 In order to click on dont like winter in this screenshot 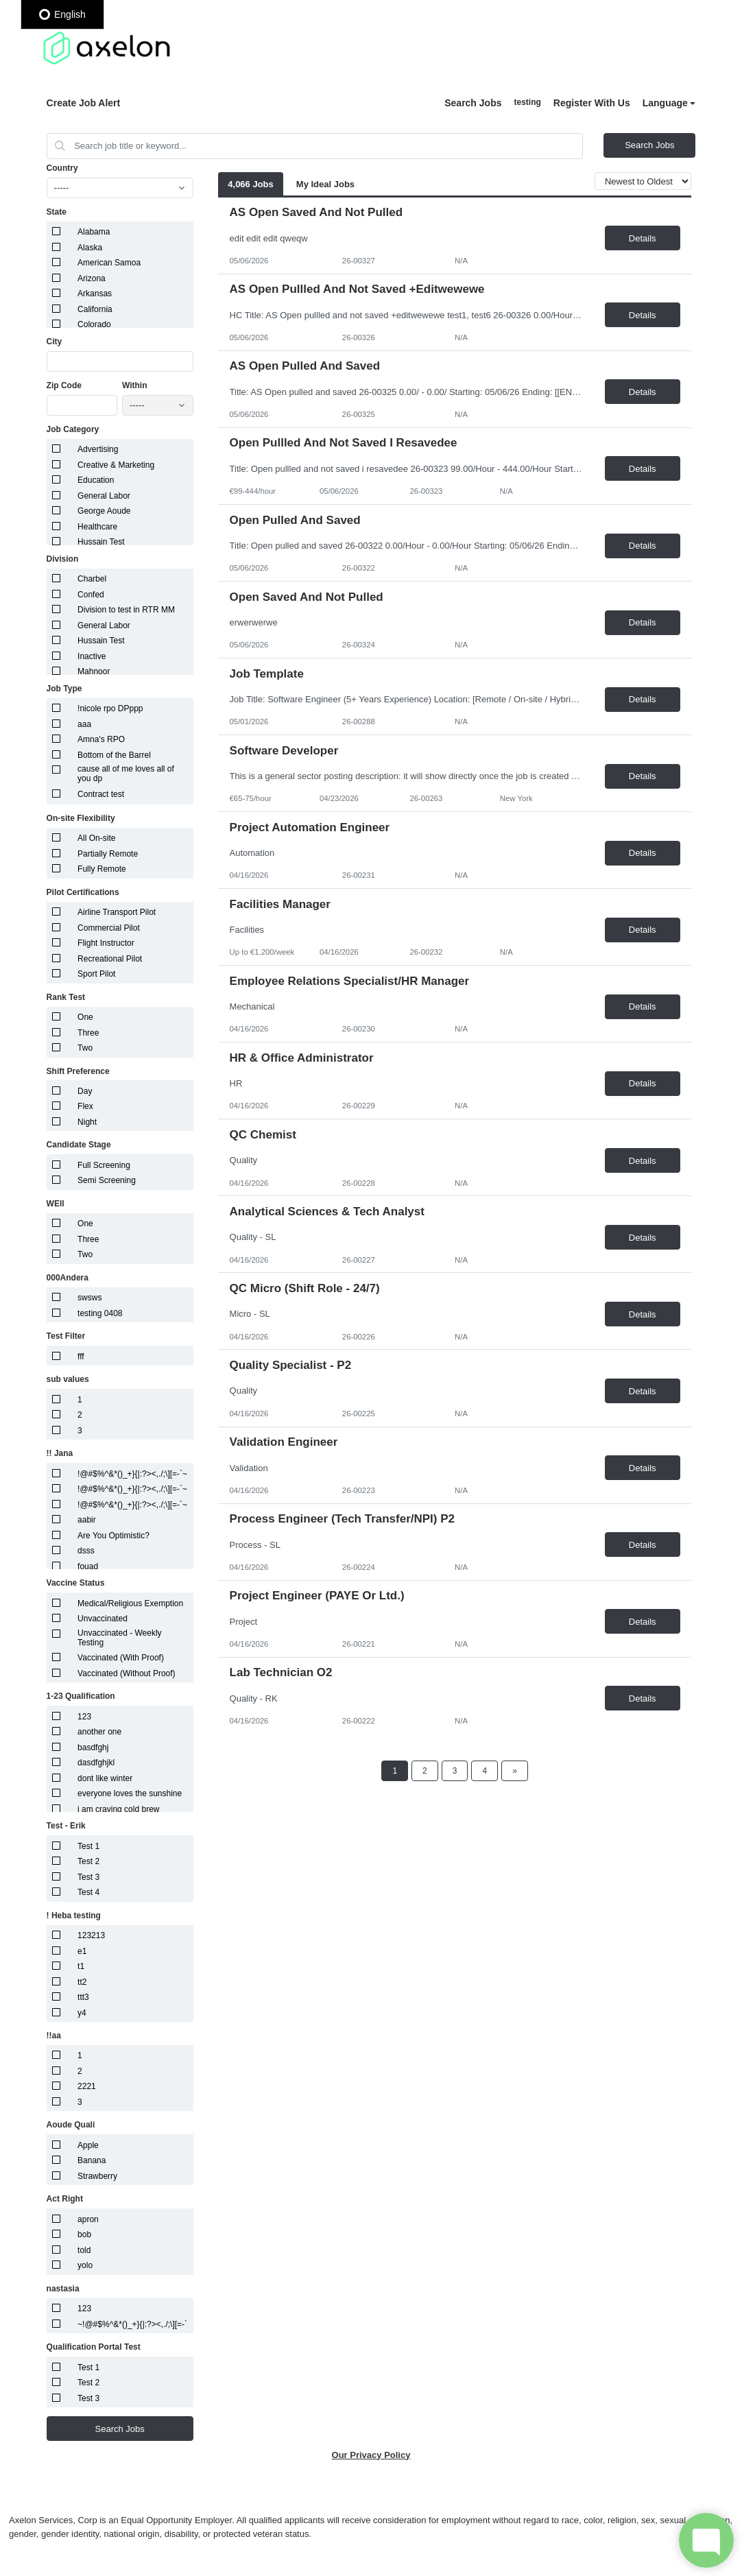, I will do `click(104, 1778)`.